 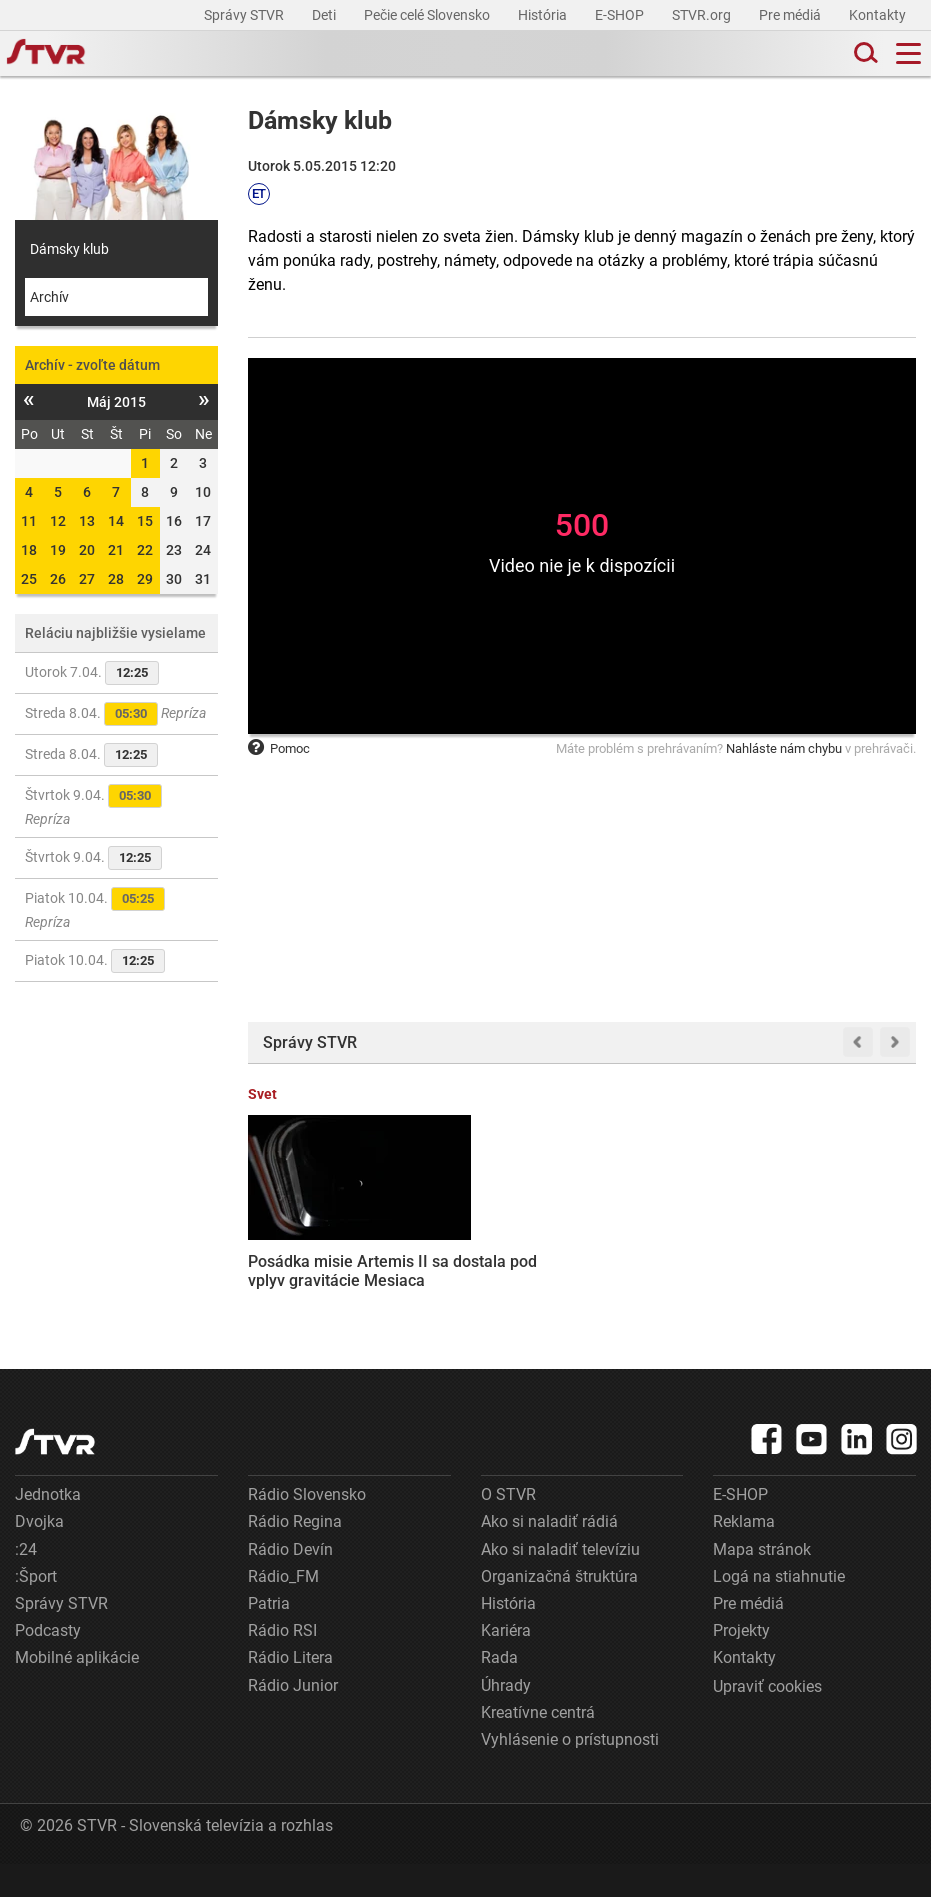 I want to click on Organizačná štruktúra, so click(x=559, y=1609).